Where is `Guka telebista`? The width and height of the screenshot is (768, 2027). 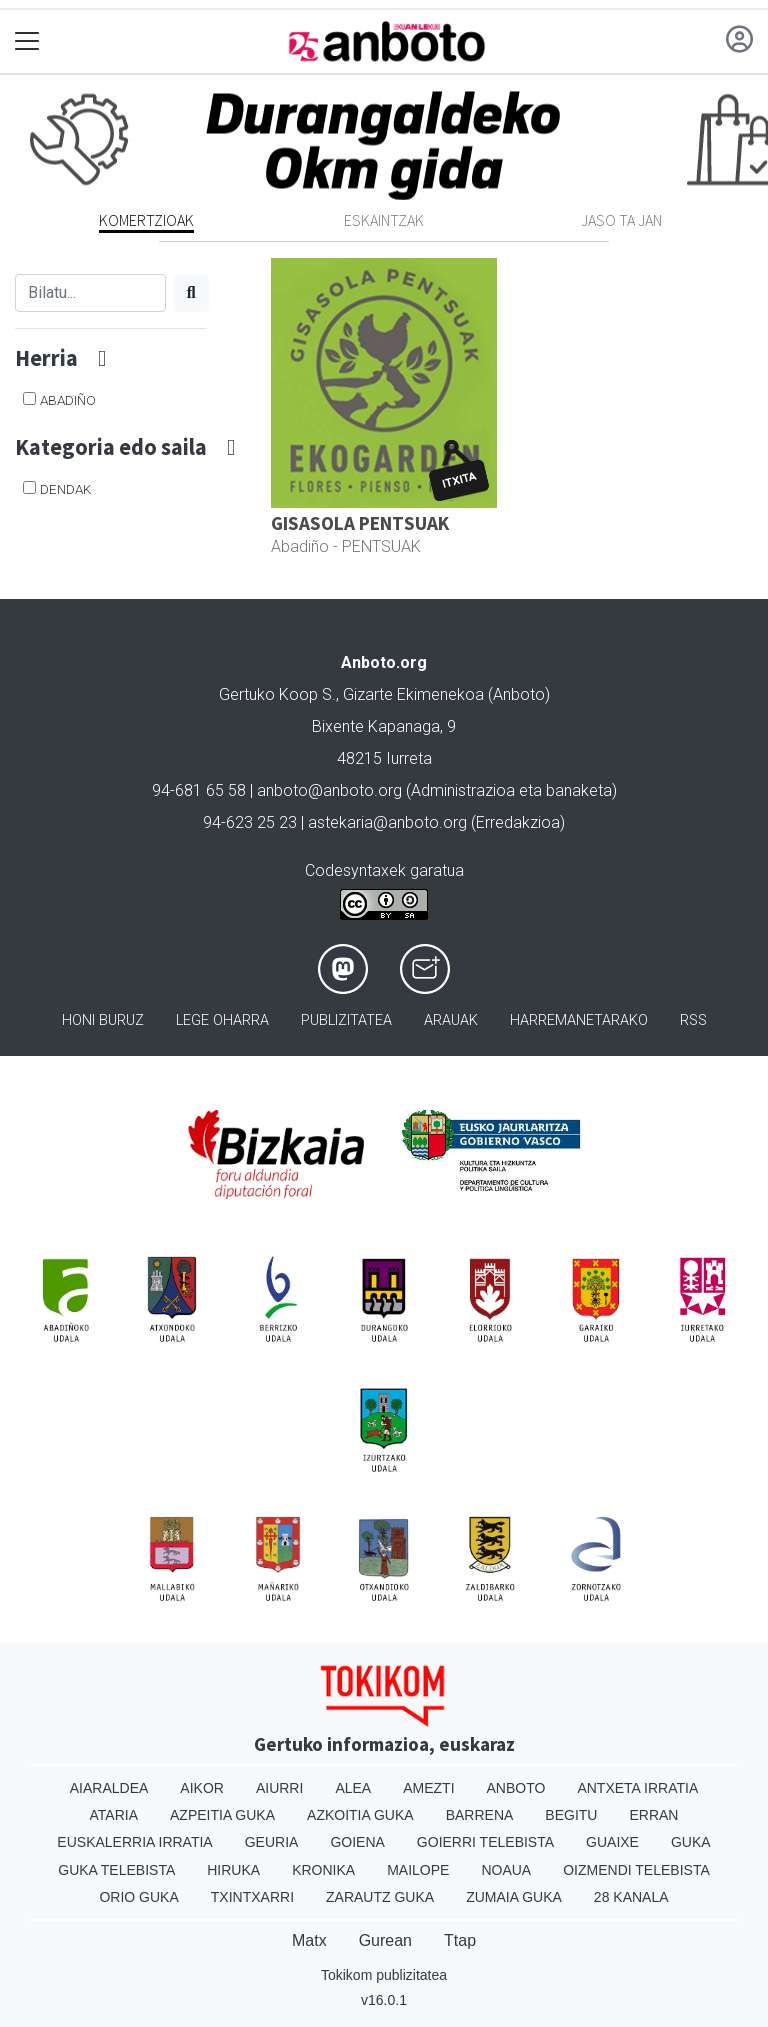
Guka telebista is located at coordinates (116, 1870).